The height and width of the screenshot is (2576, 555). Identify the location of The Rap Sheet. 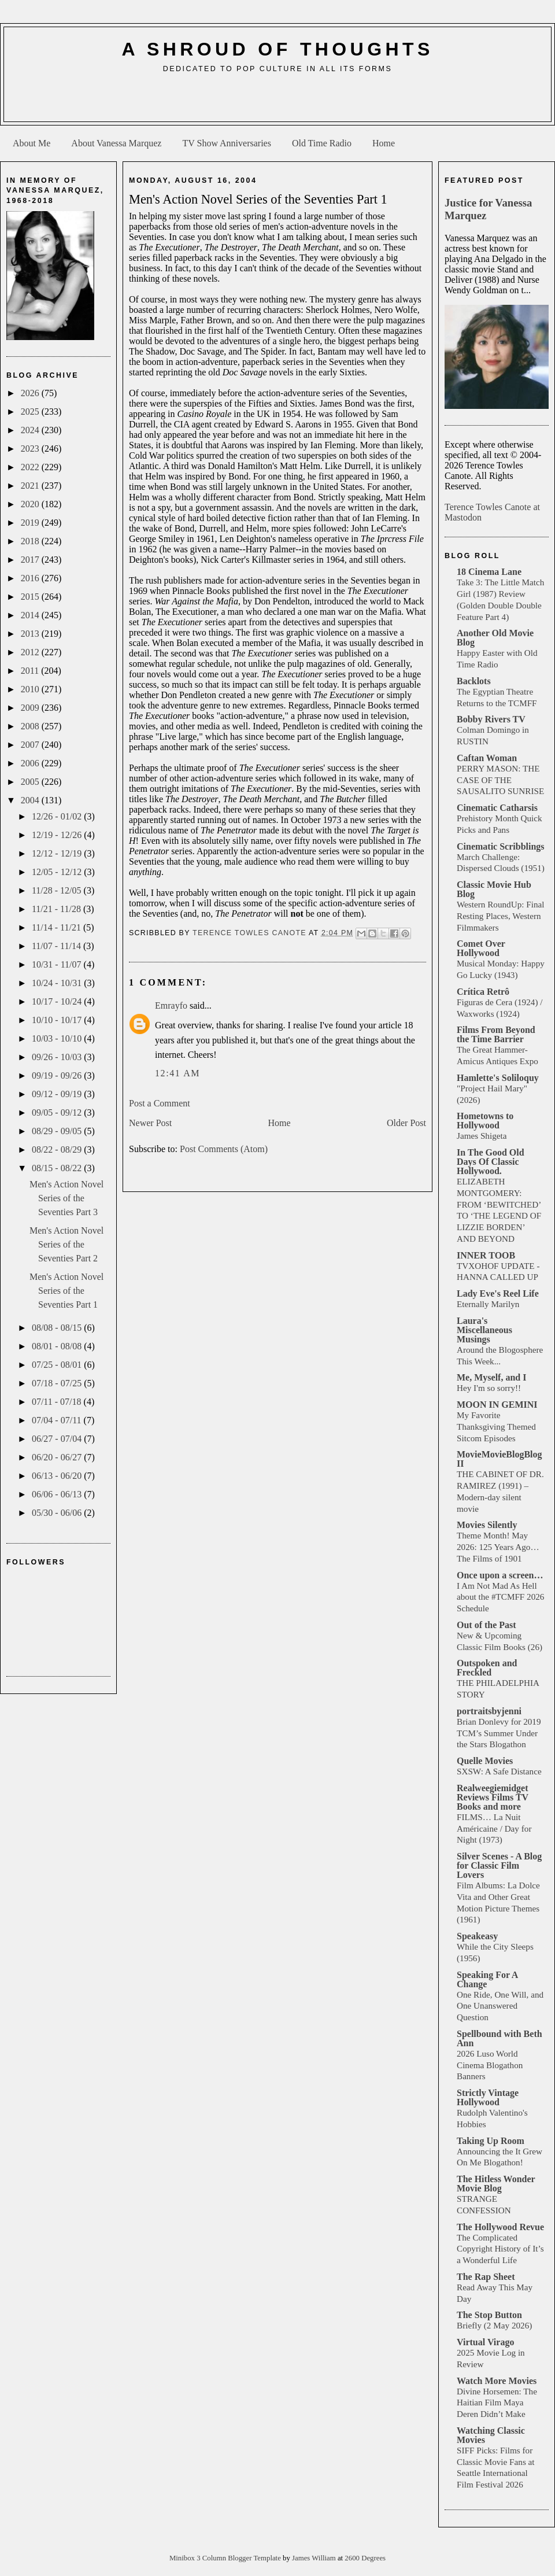
(486, 2277).